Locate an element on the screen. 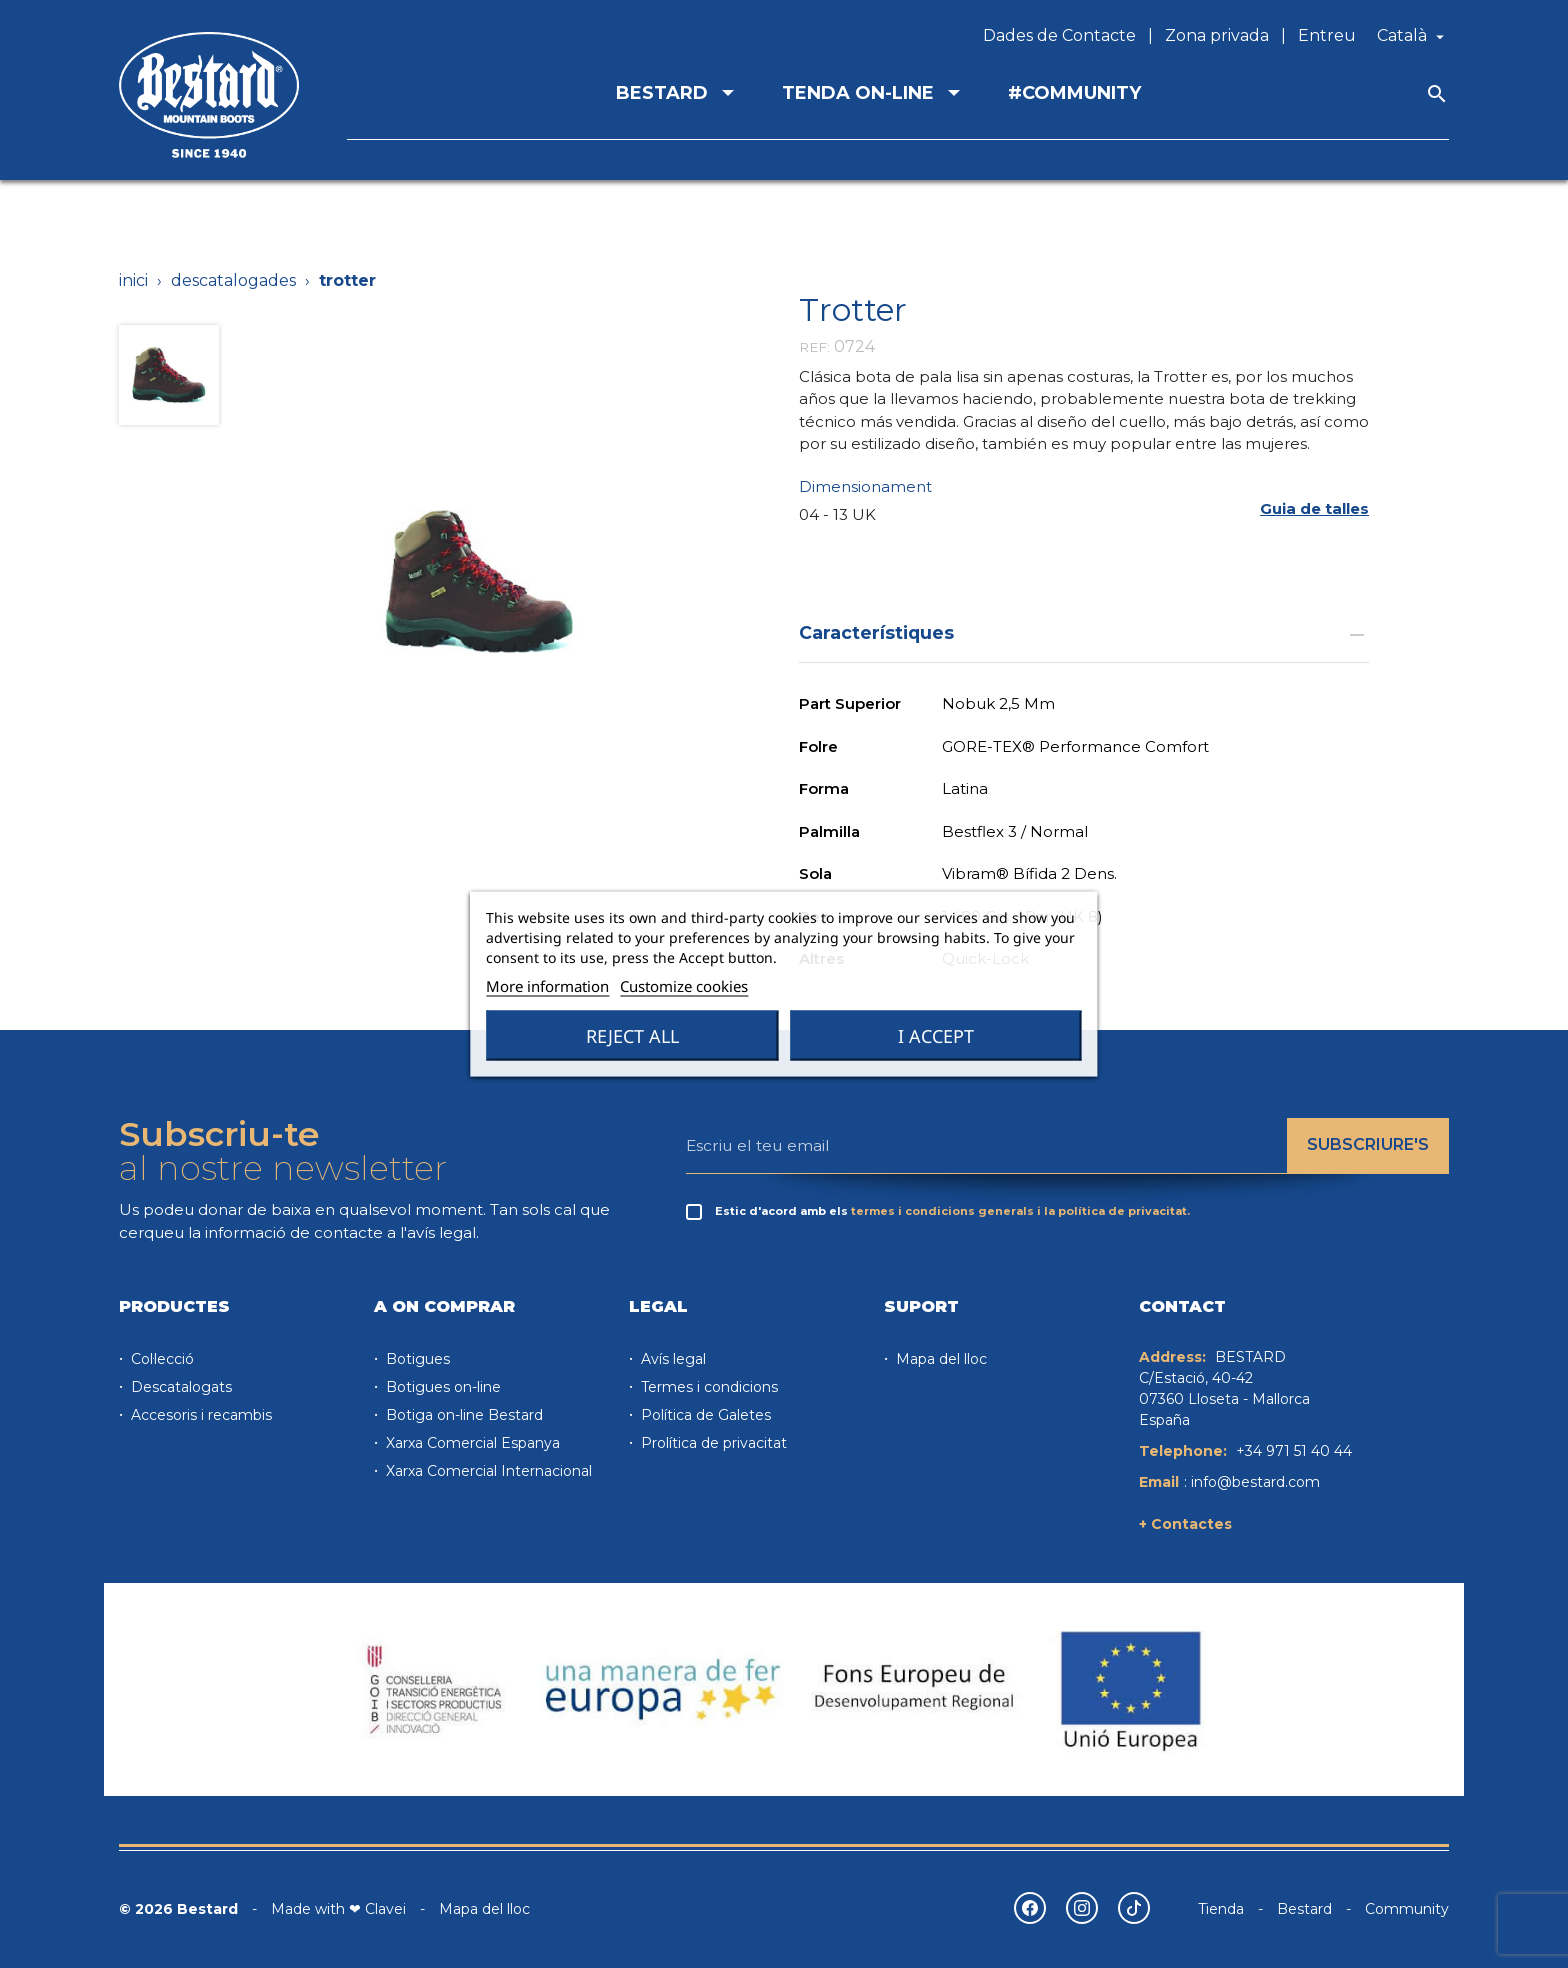 Image resolution: width=1568 pixels, height=1968 pixels. More information is located at coordinates (547, 986).